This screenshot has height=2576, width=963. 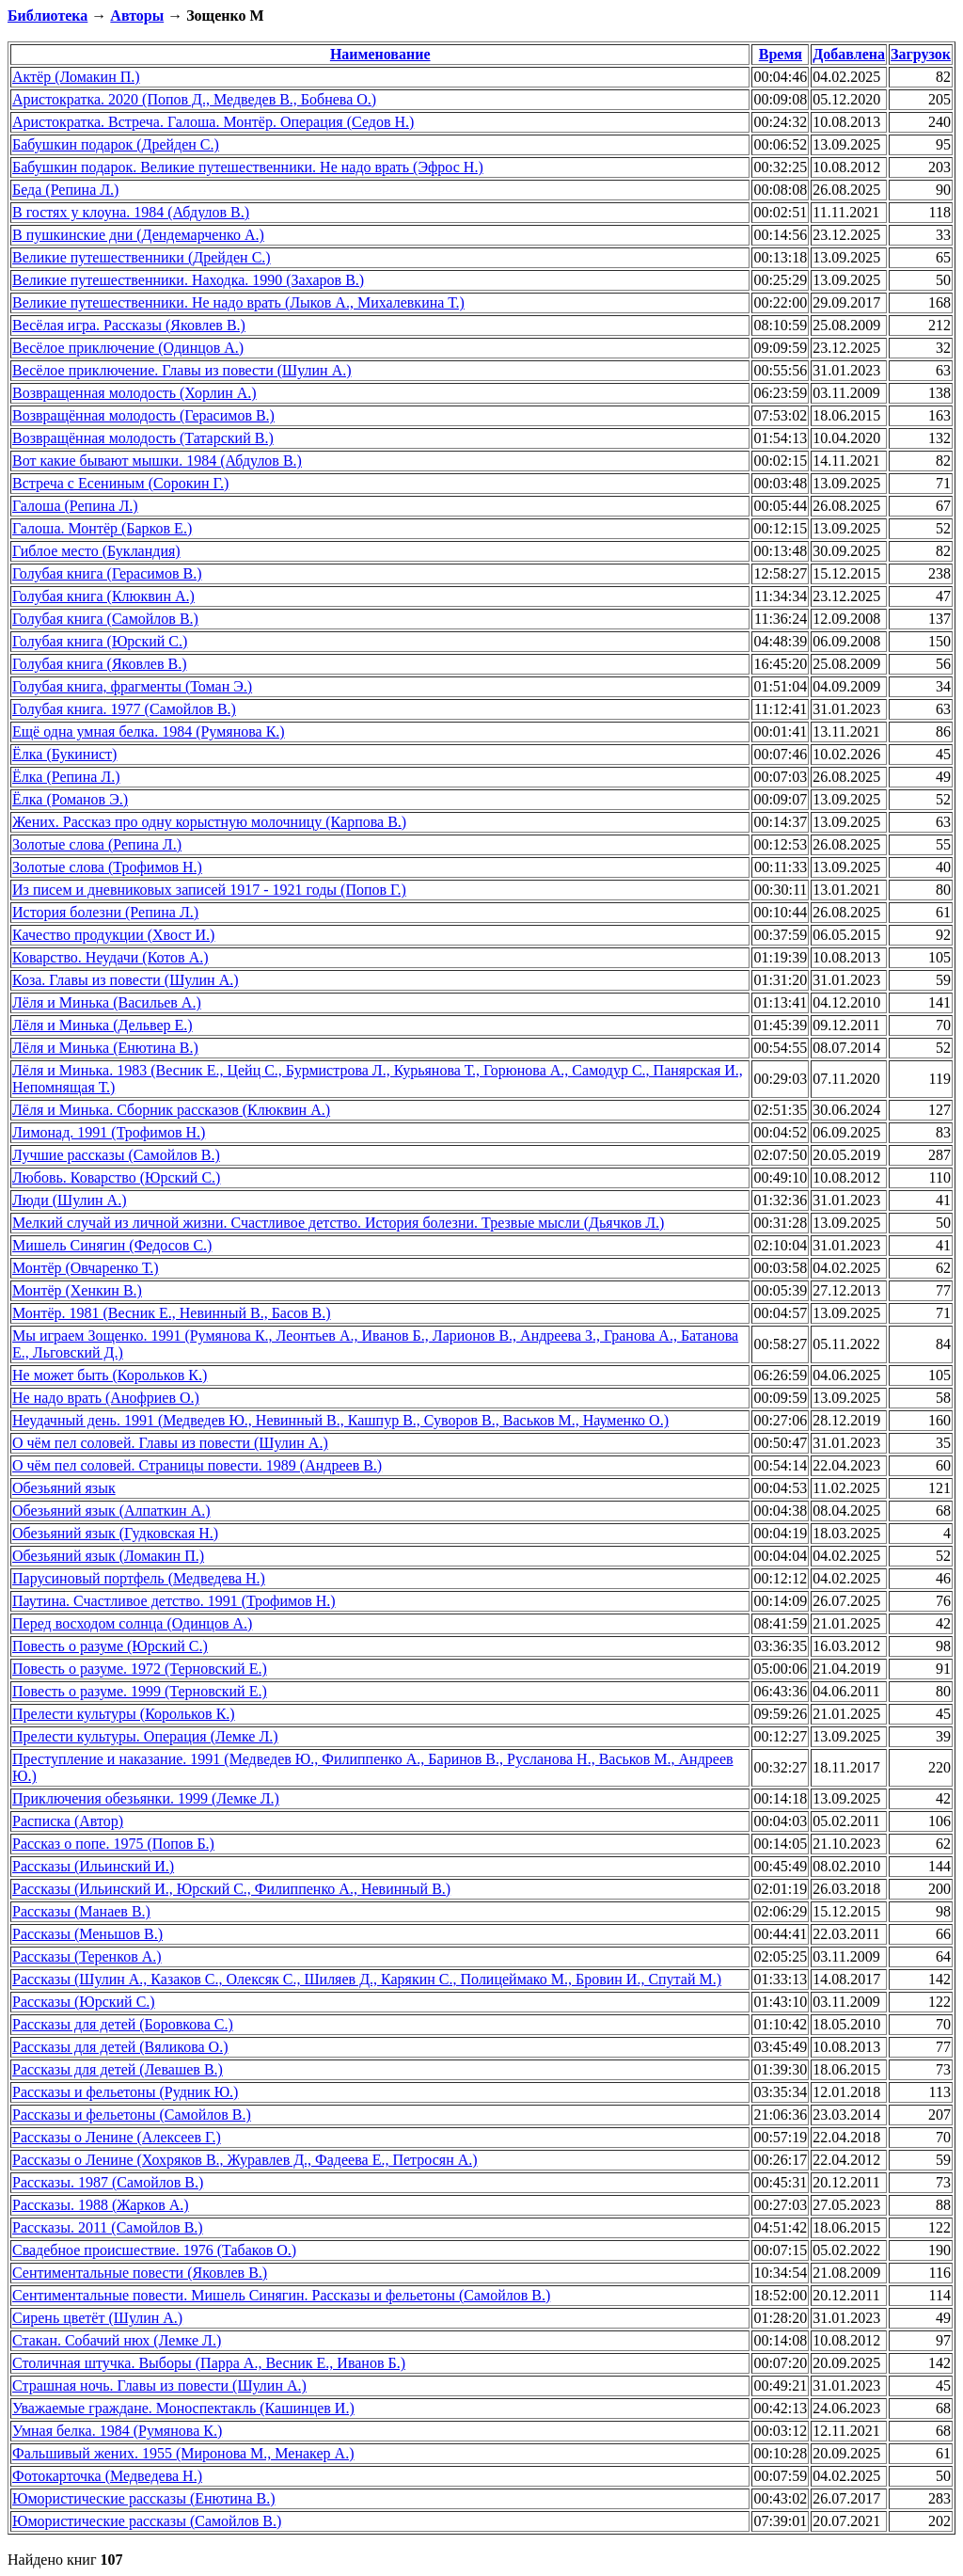 I want to click on Рассказы и фельетоны (Самойлов В.), so click(x=131, y=2115).